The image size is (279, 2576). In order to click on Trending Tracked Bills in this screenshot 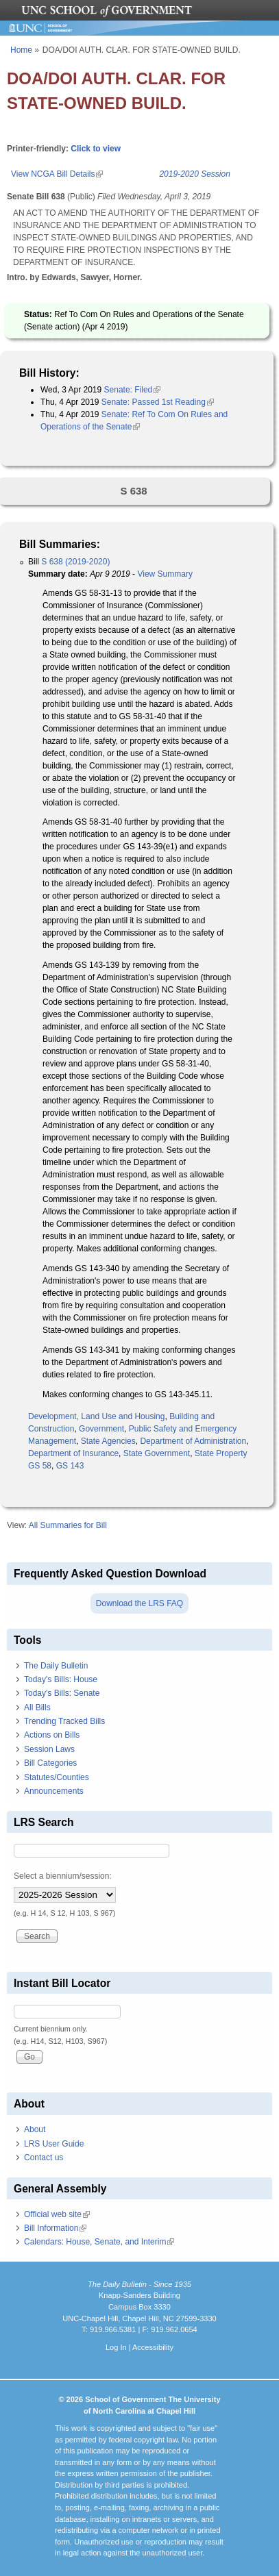, I will do `click(64, 1721)`.